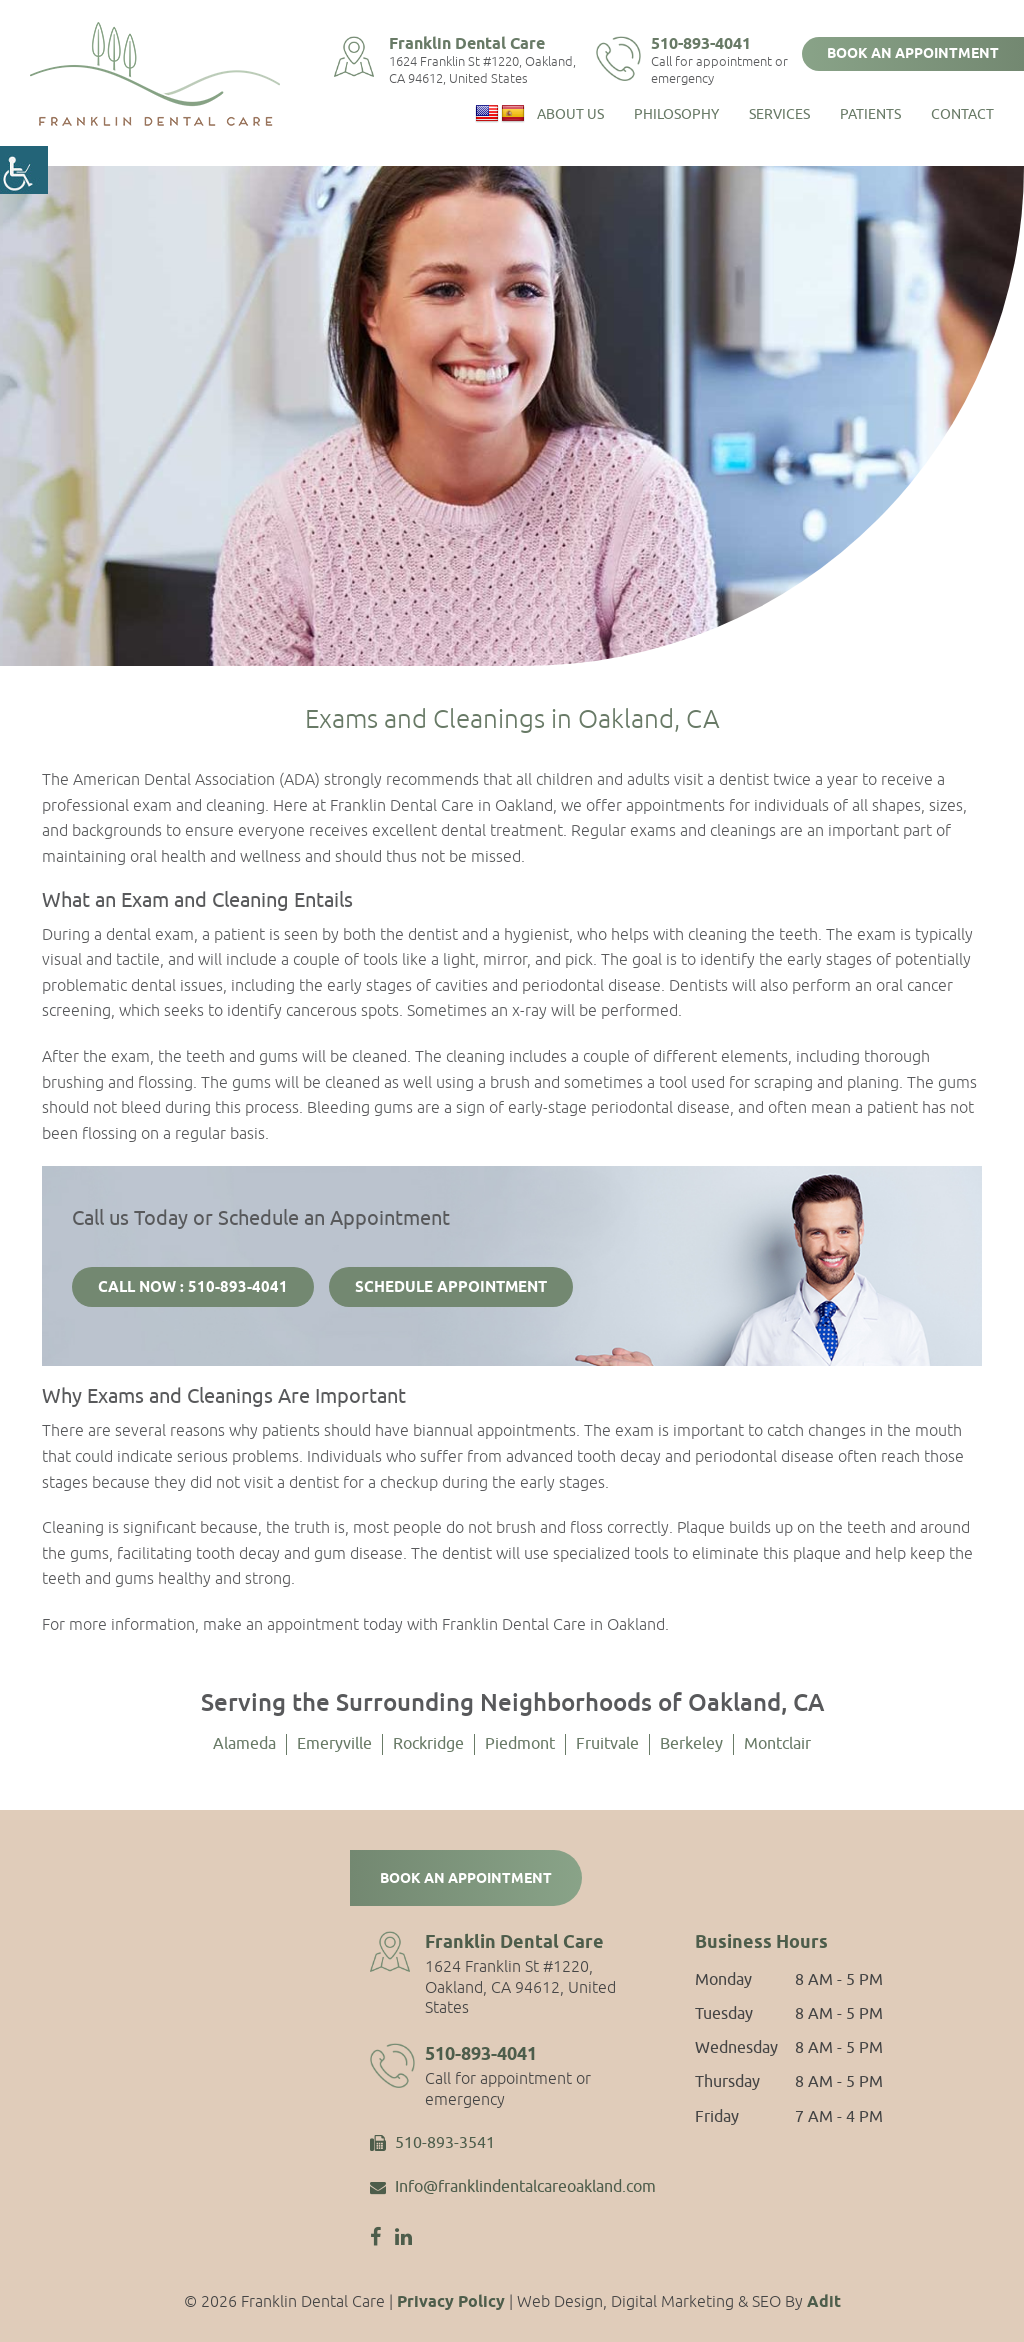 Image resolution: width=1024 pixels, height=2342 pixels. What do you see at coordinates (607, 1744) in the screenshot?
I see `Fruitvale` at bounding box center [607, 1744].